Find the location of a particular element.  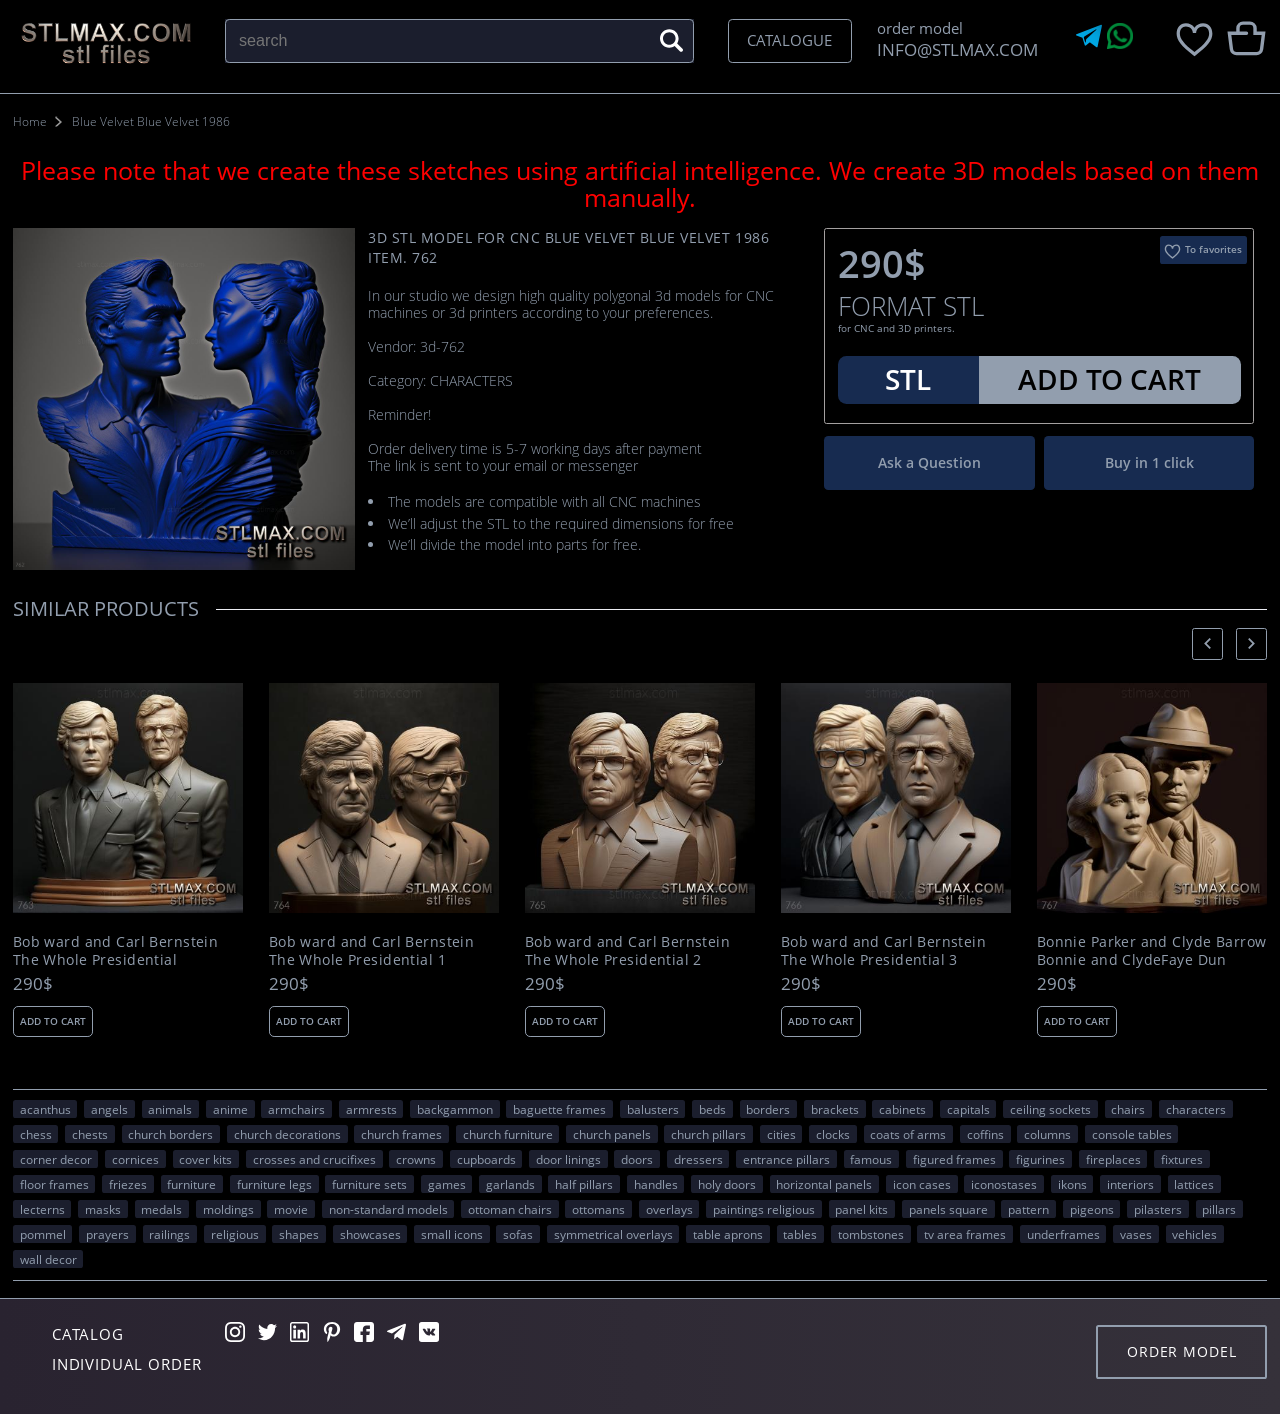

Home is located at coordinates (30, 121).